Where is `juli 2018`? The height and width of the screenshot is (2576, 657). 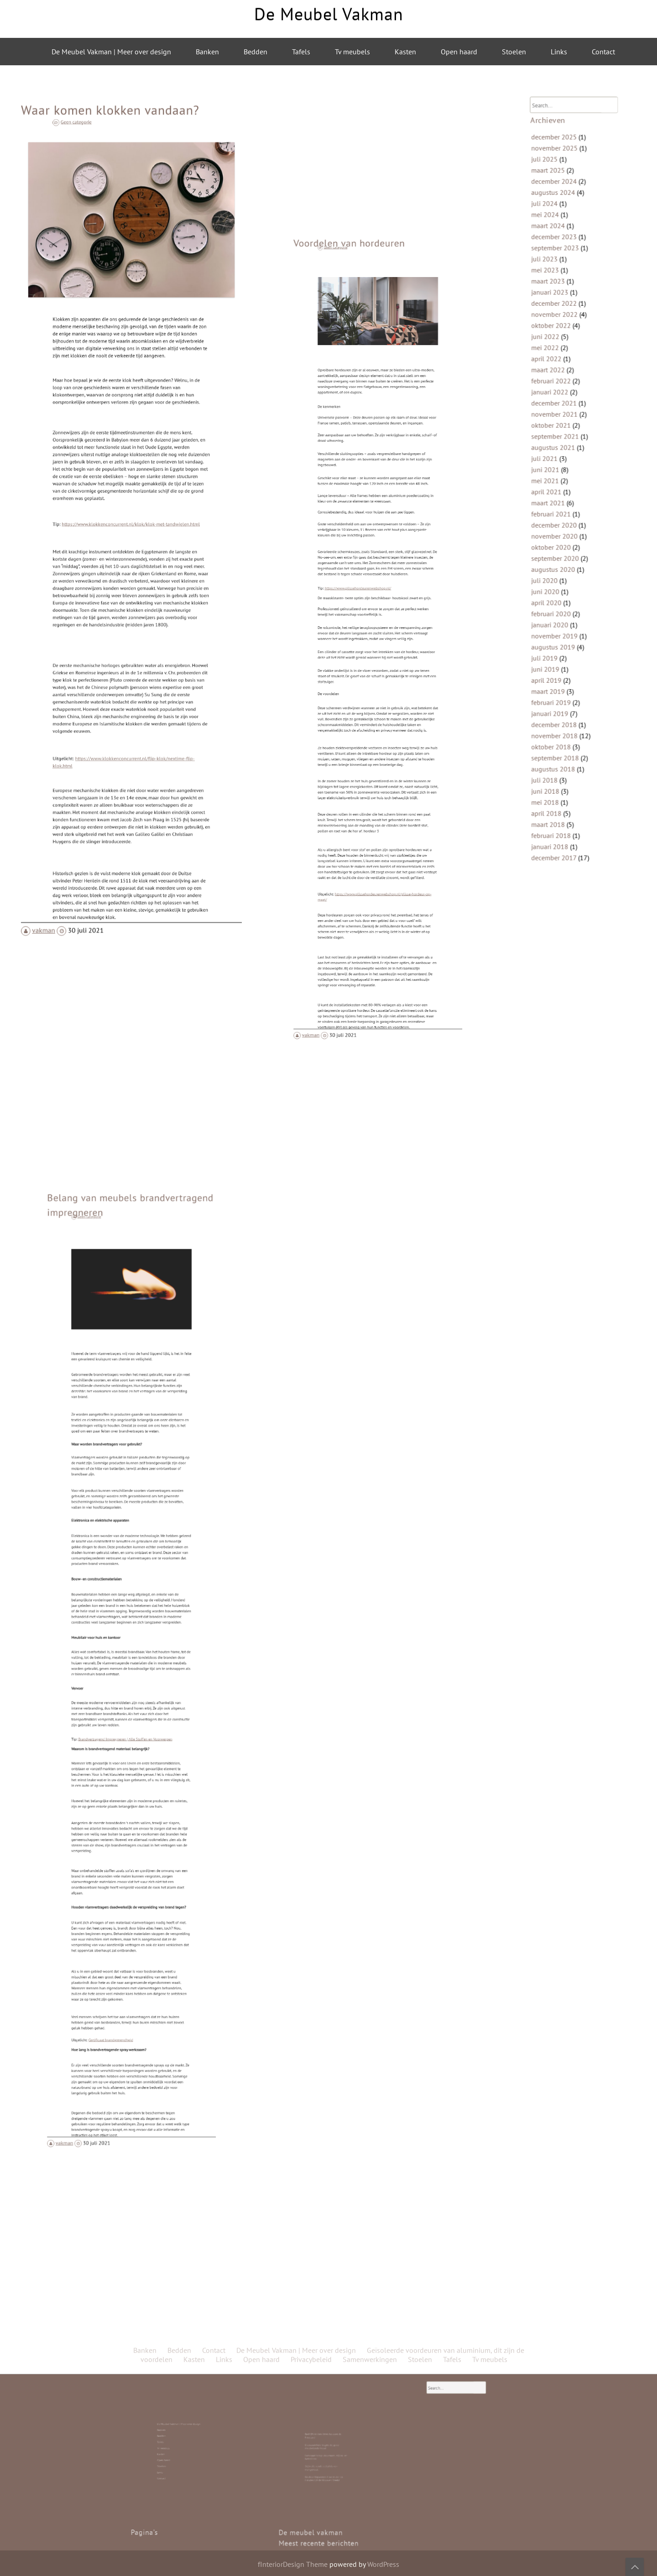 juli 2018 is located at coordinates (556, 702).